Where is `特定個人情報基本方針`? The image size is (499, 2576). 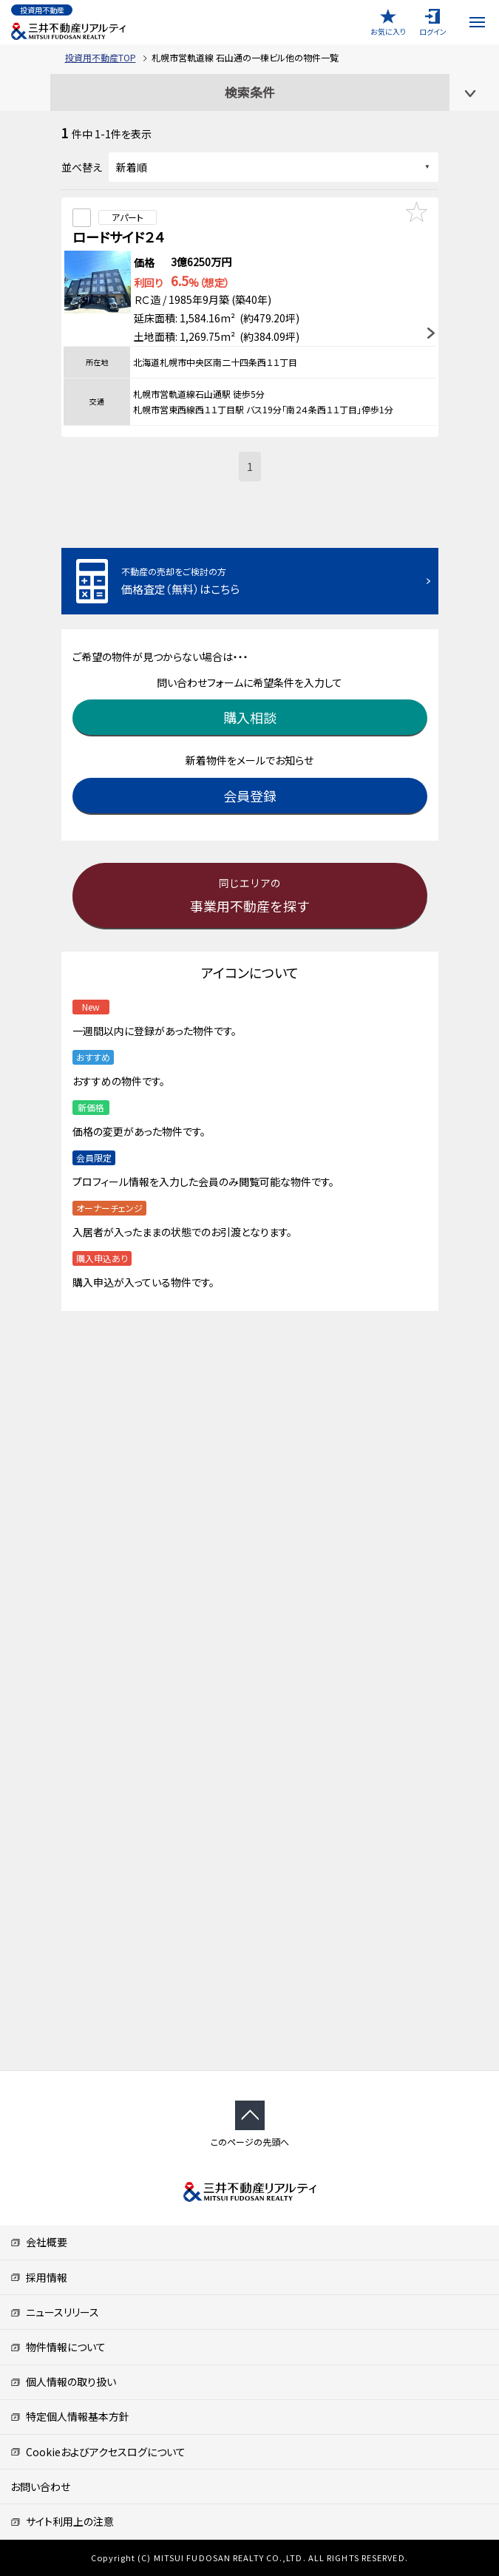 特定個人情報基本方針 is located at coordinates (69, 2416).